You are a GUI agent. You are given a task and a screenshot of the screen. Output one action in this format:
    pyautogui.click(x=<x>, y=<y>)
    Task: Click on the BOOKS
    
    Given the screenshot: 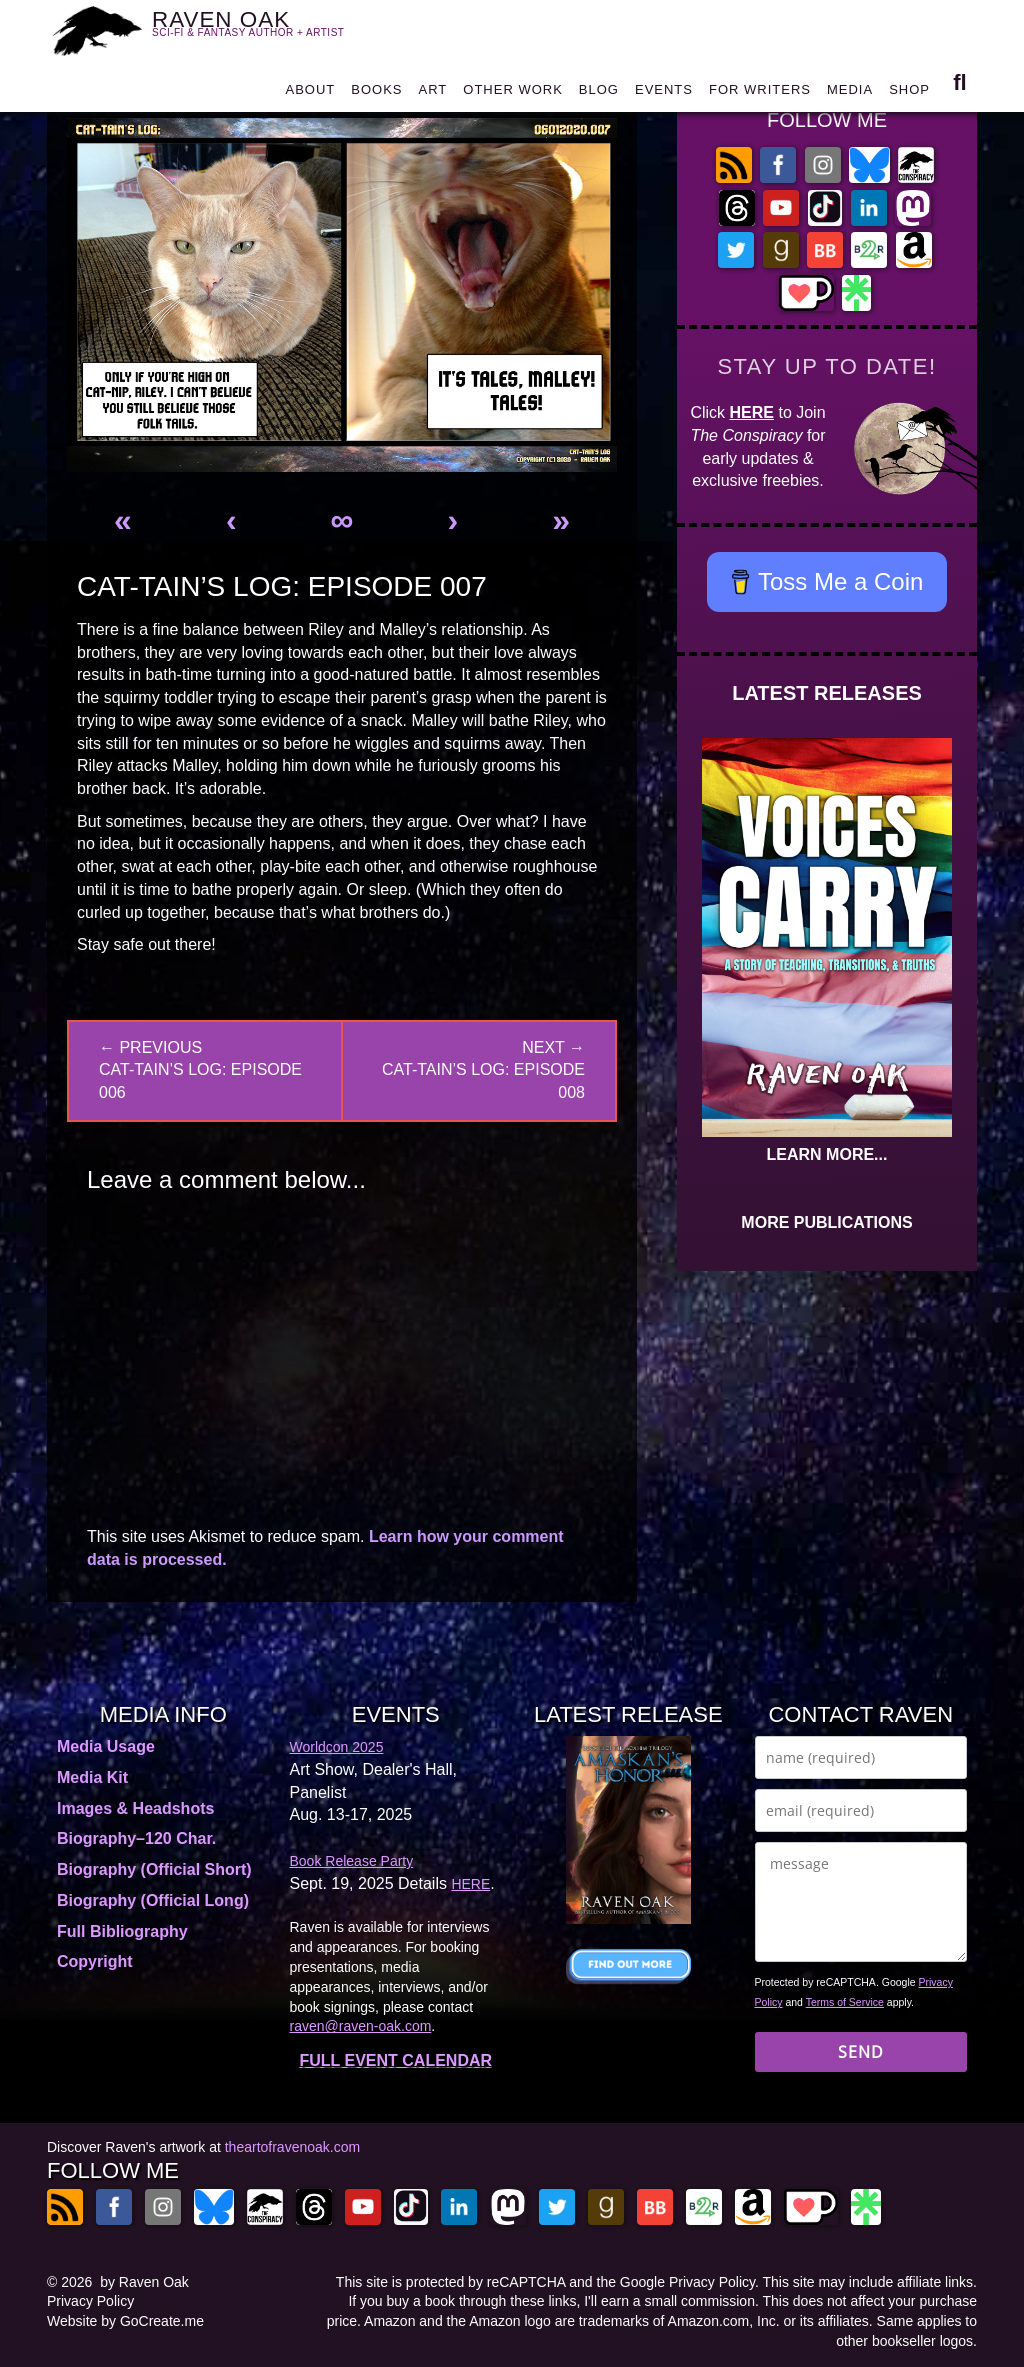 What is the action you would take?
    pyautogui.click(x=376, y=94)
    